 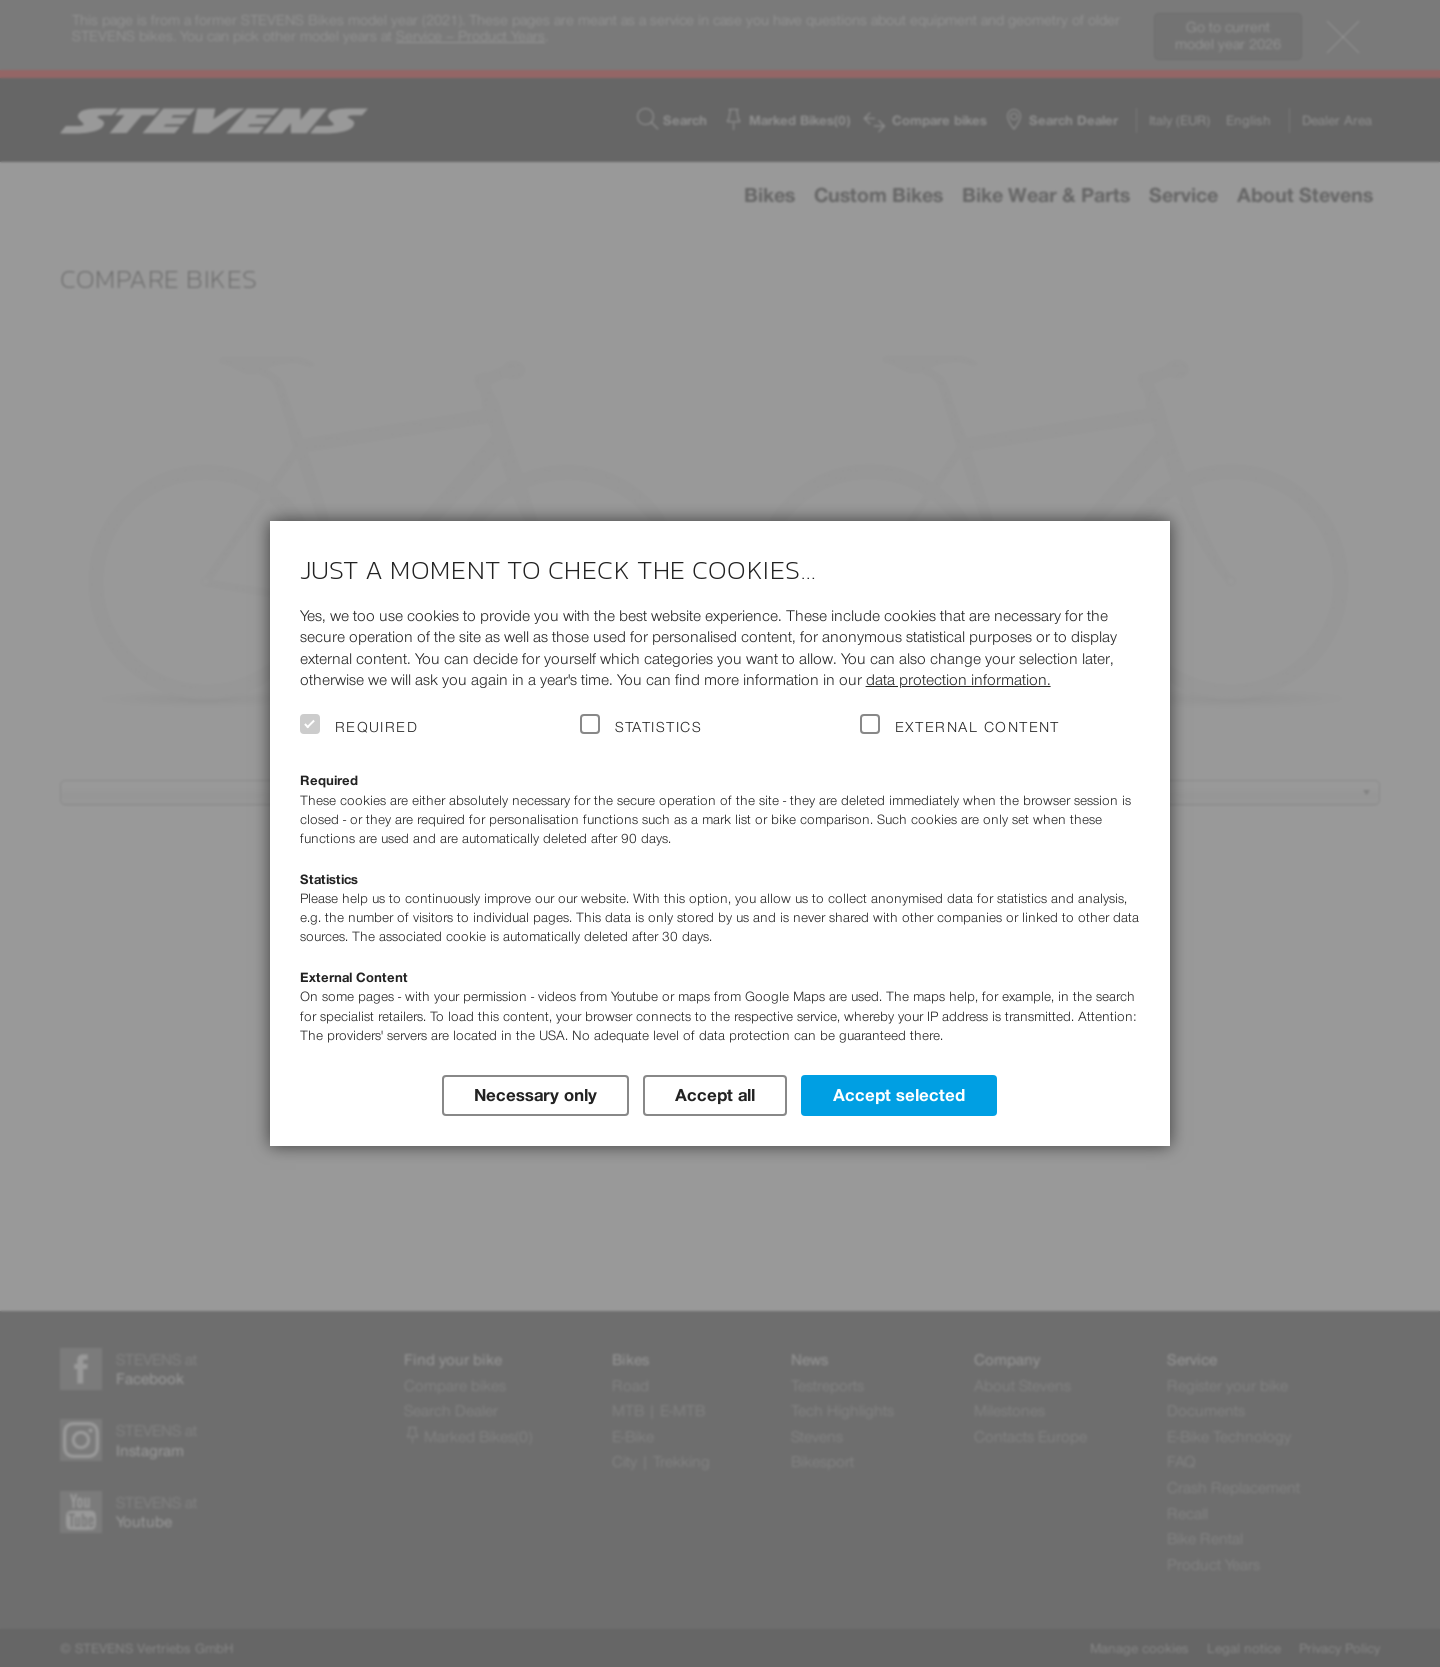 I want to click on Accept all, so click(x=715, y=1095).